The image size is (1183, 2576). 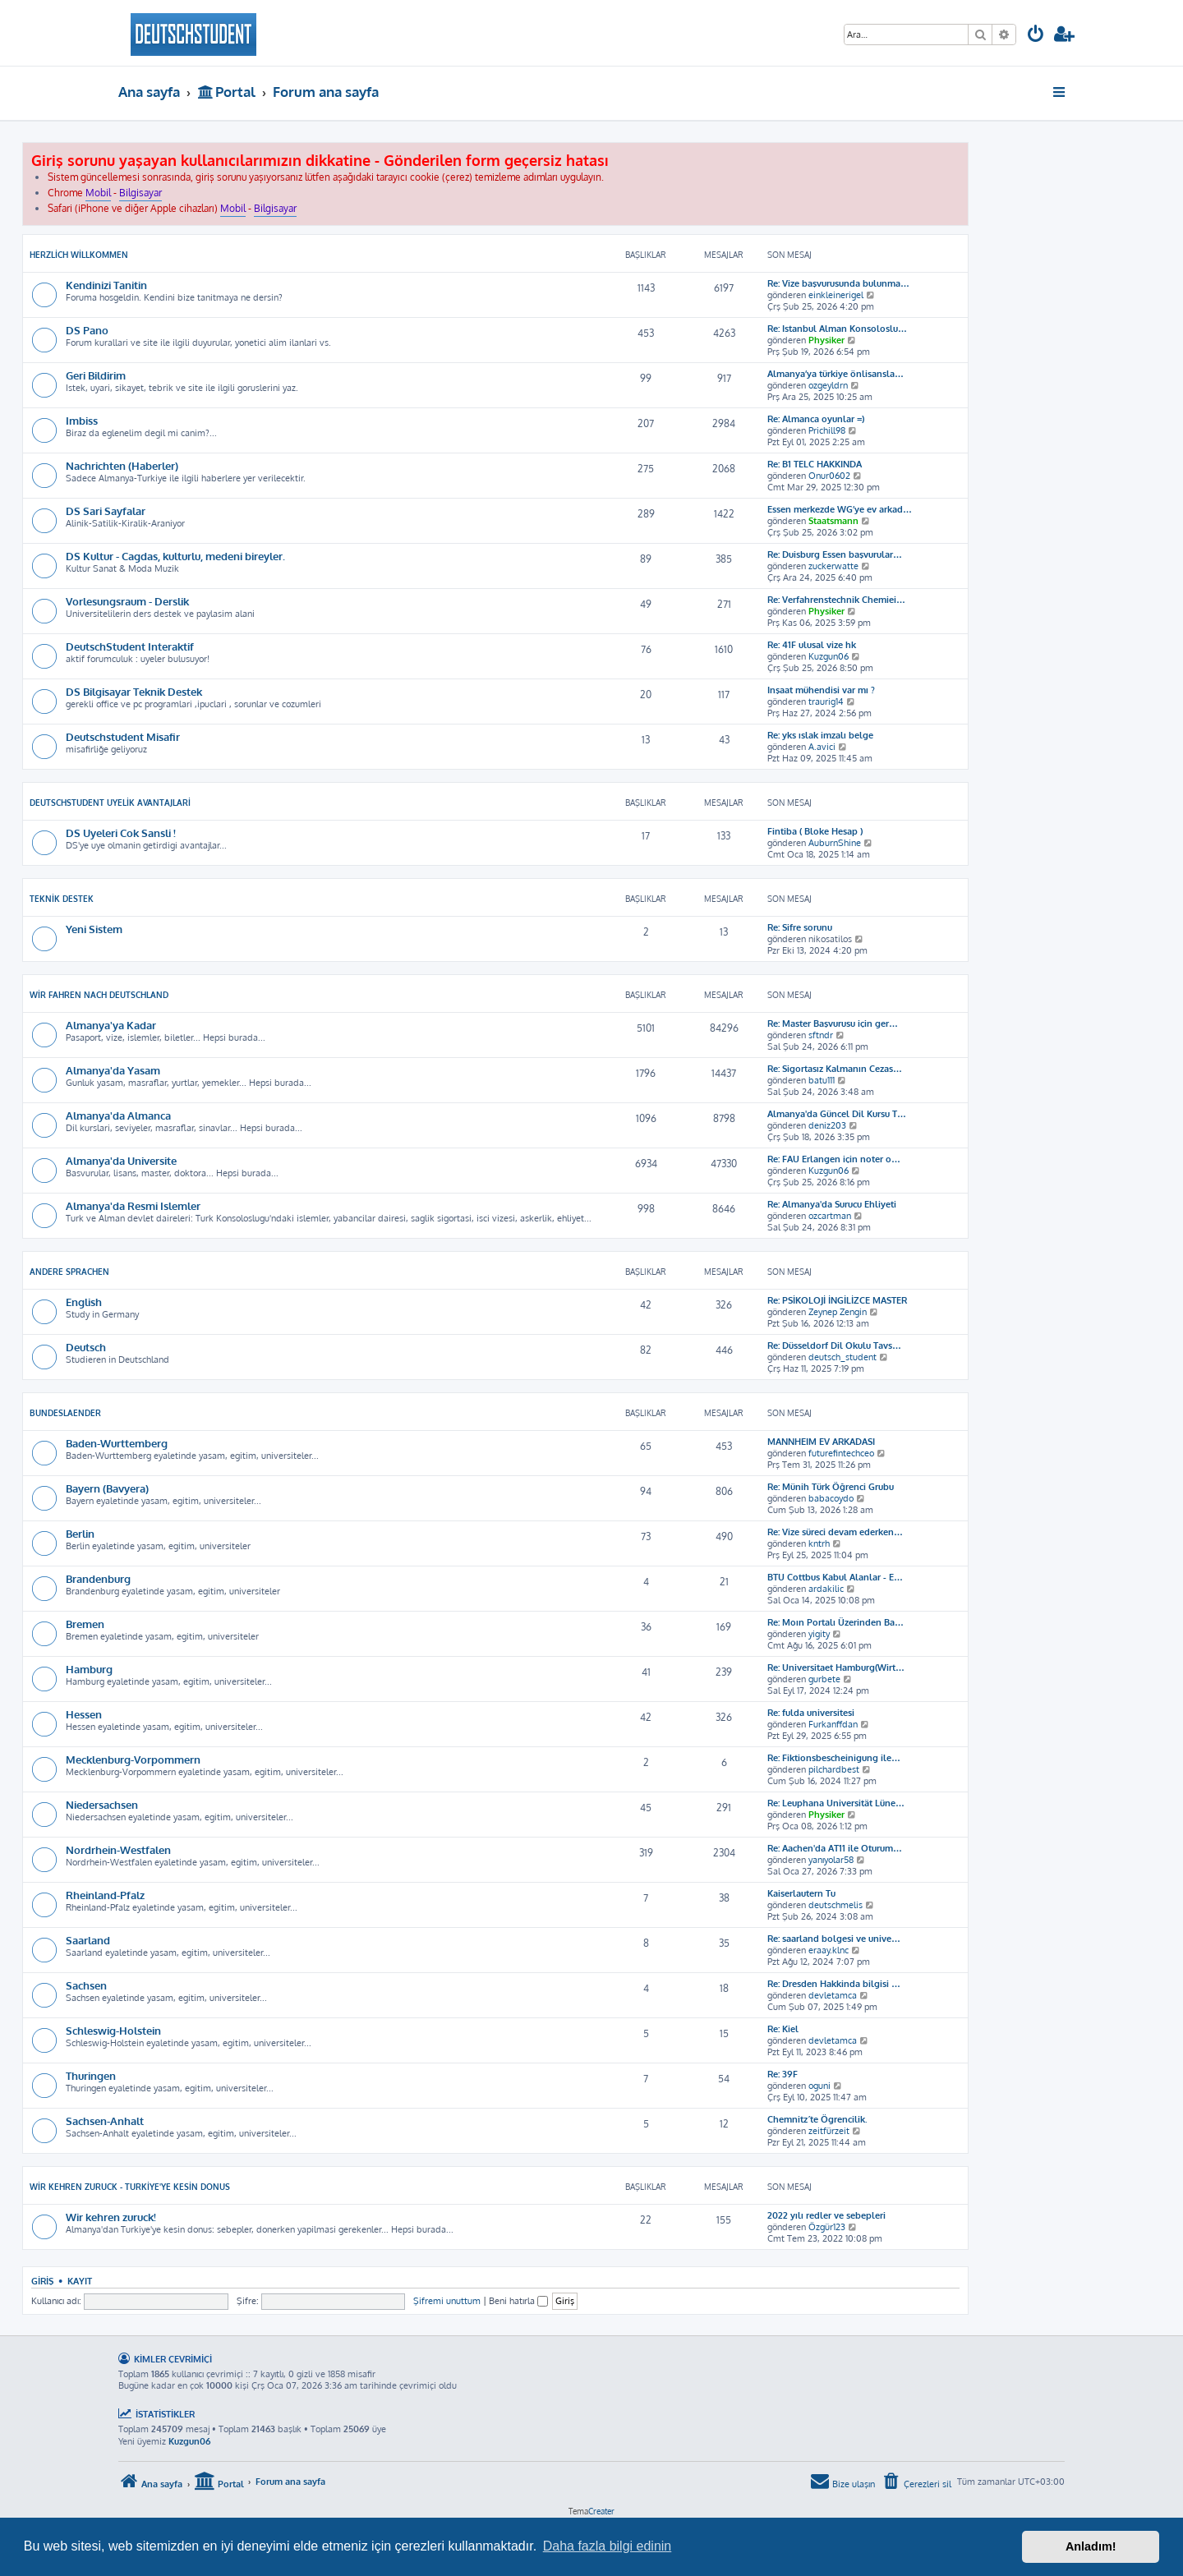 What do you see at coordinates (839, 509) in the screenshot?
I see `Essen merkezde WG’ye ev arkad…` at bounding box center [839, 509].